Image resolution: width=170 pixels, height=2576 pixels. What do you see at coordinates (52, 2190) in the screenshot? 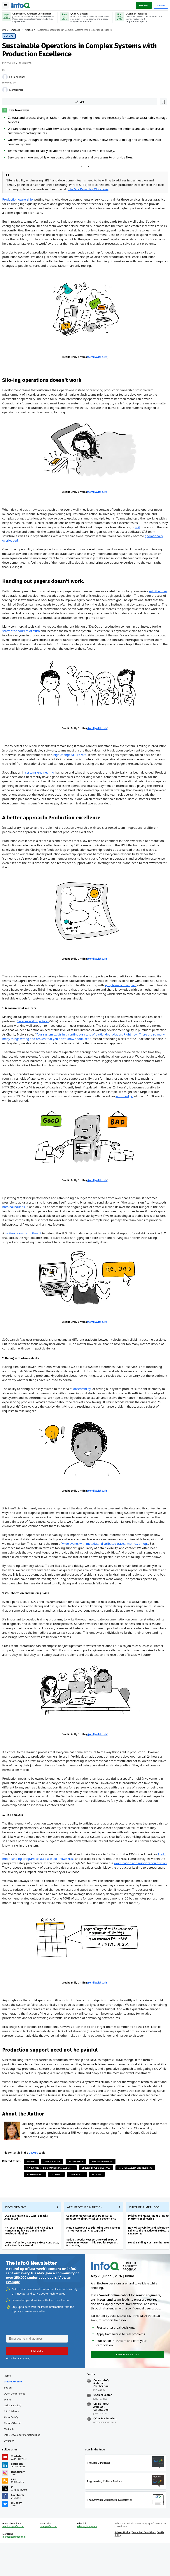
I see `application performance management` at bounding box center [52, 2190].